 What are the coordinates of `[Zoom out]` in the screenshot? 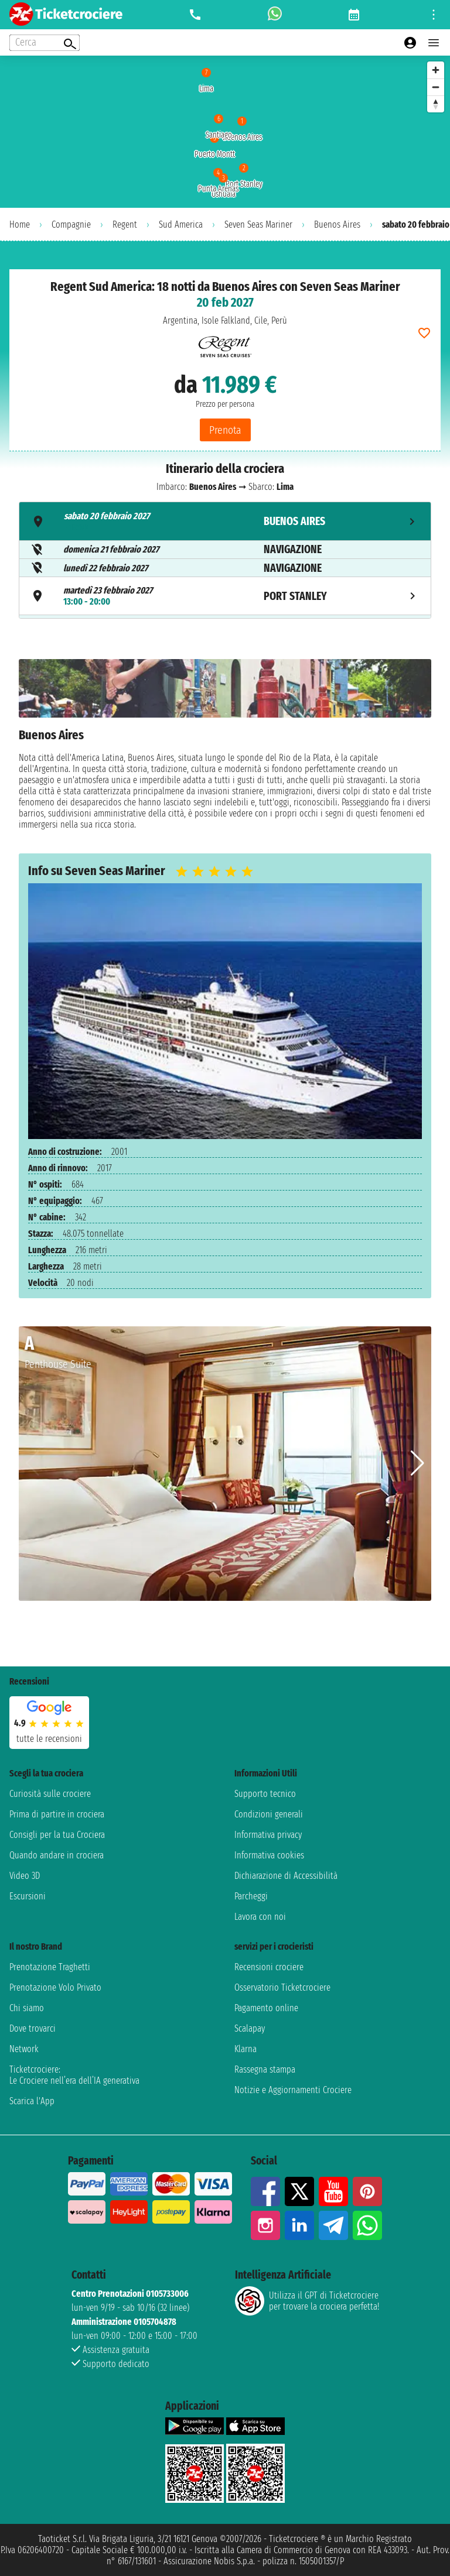 It's located at (435, 86).